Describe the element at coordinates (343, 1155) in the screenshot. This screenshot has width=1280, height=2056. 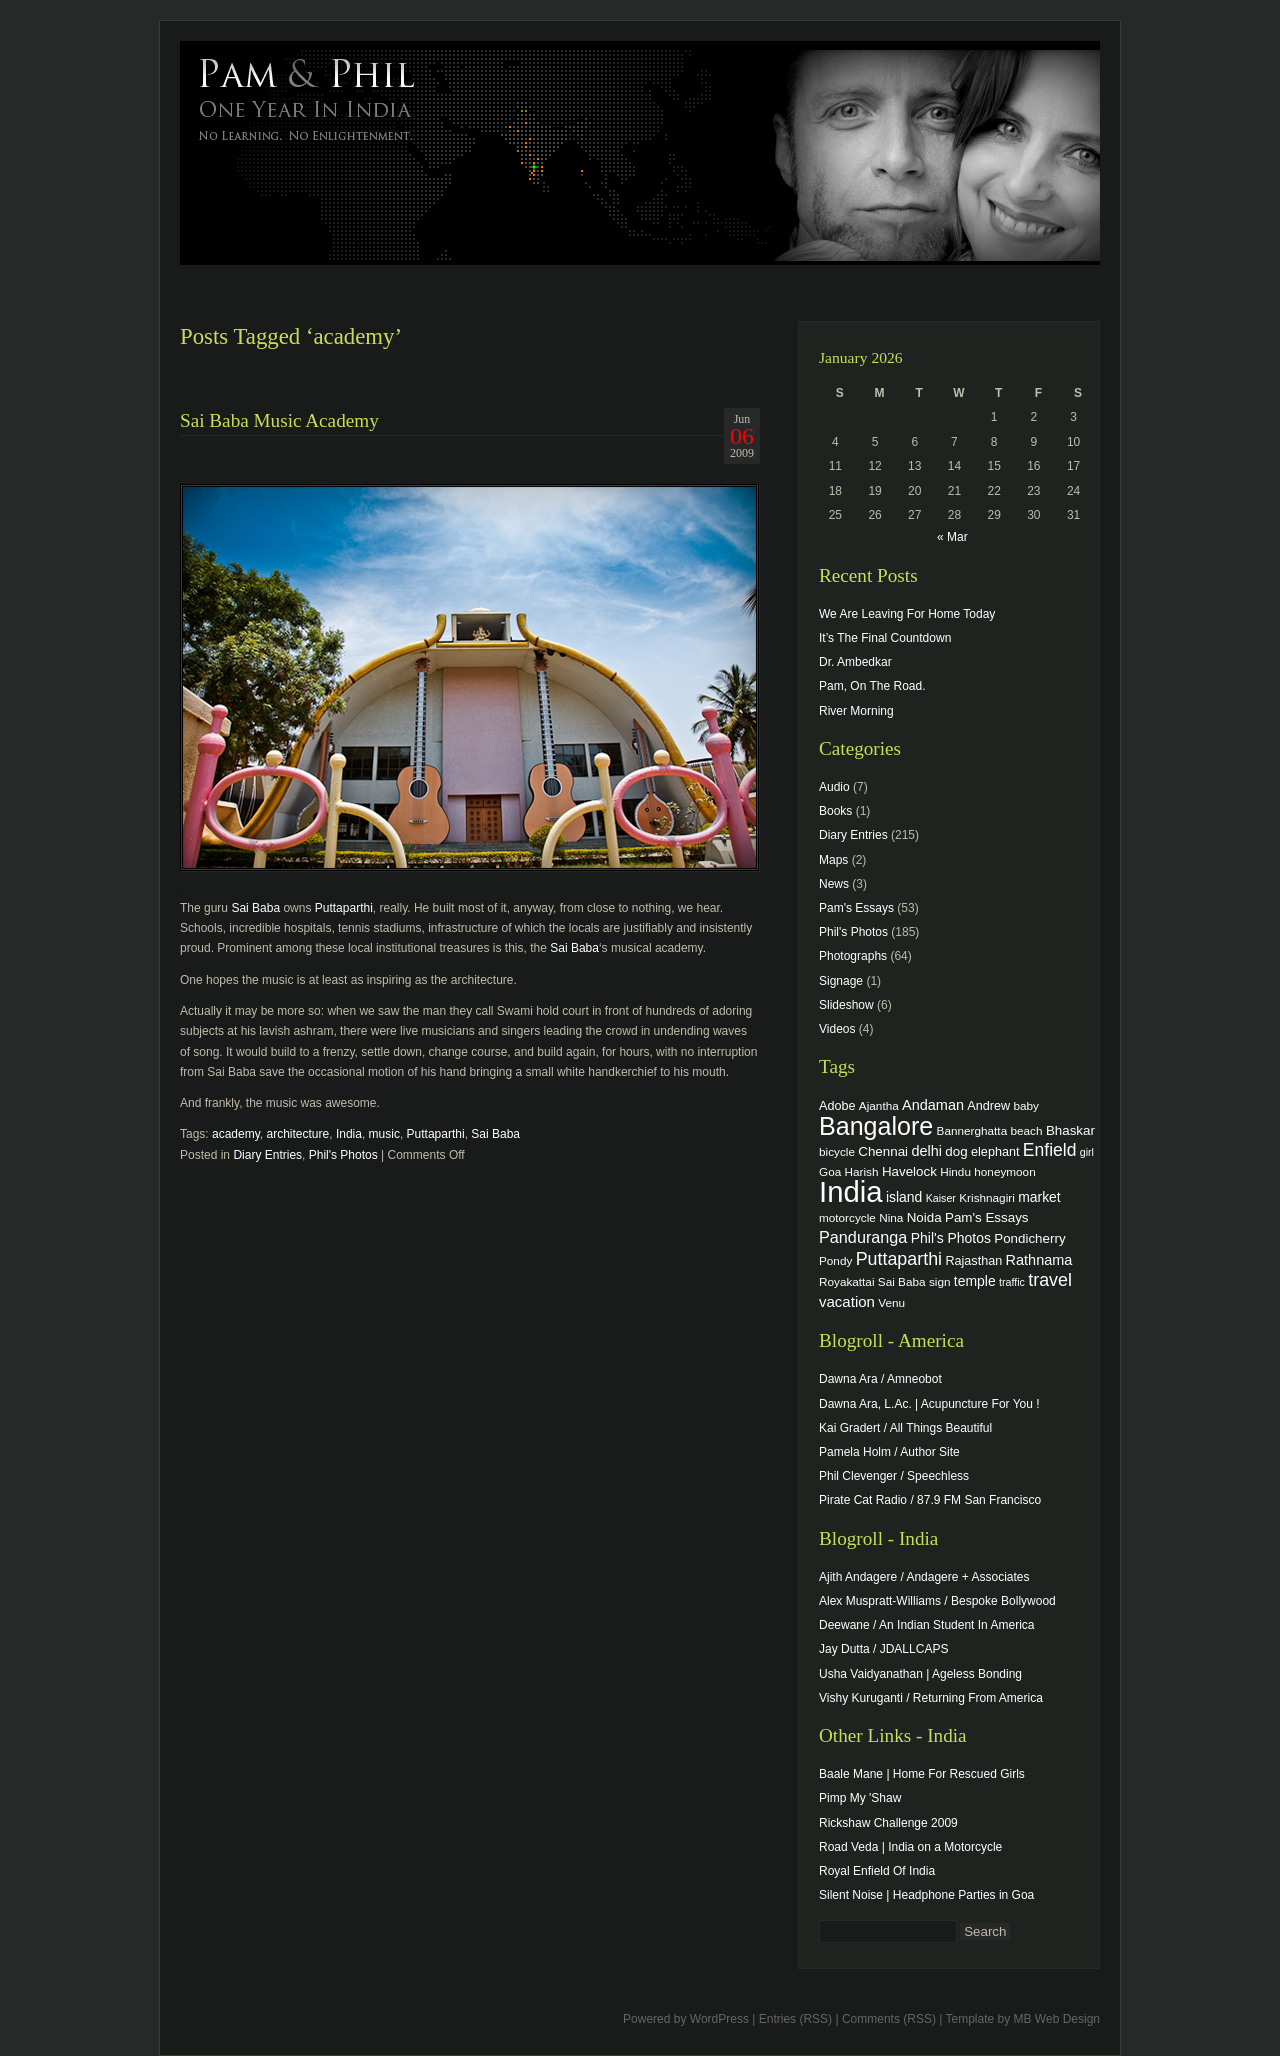
I see `Phil's Photos` at that location.